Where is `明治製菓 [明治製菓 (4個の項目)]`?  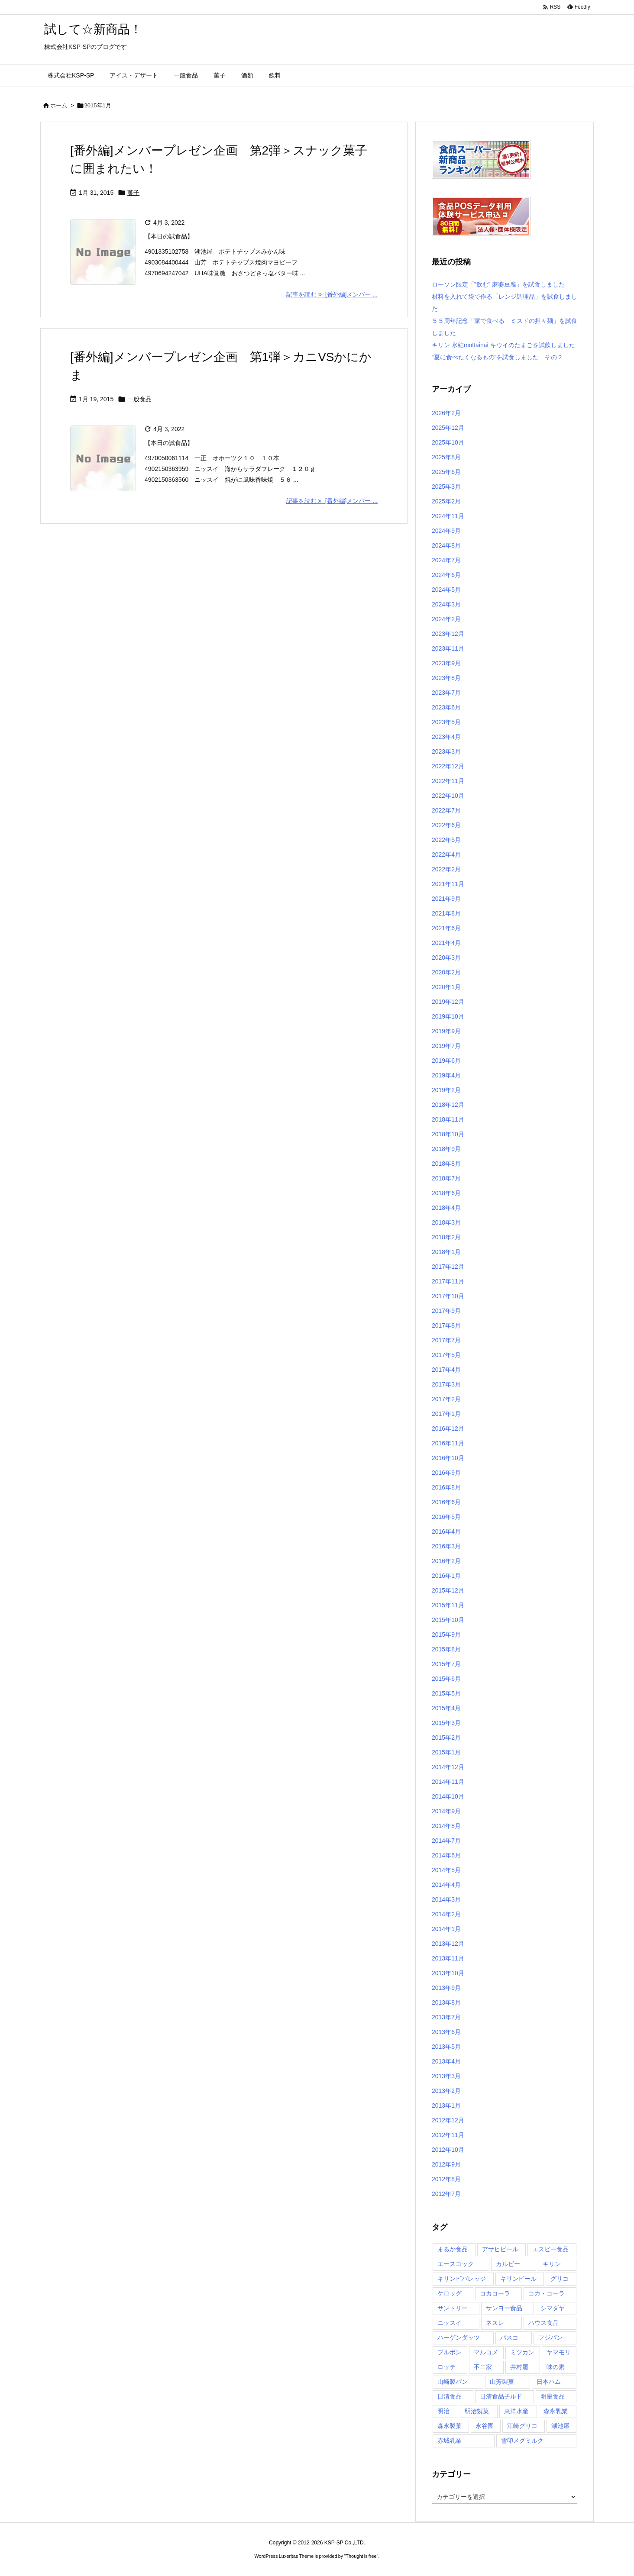 明治製菓 [明治製菓 (4個の項目)] is located at coordinates (477, 2411).